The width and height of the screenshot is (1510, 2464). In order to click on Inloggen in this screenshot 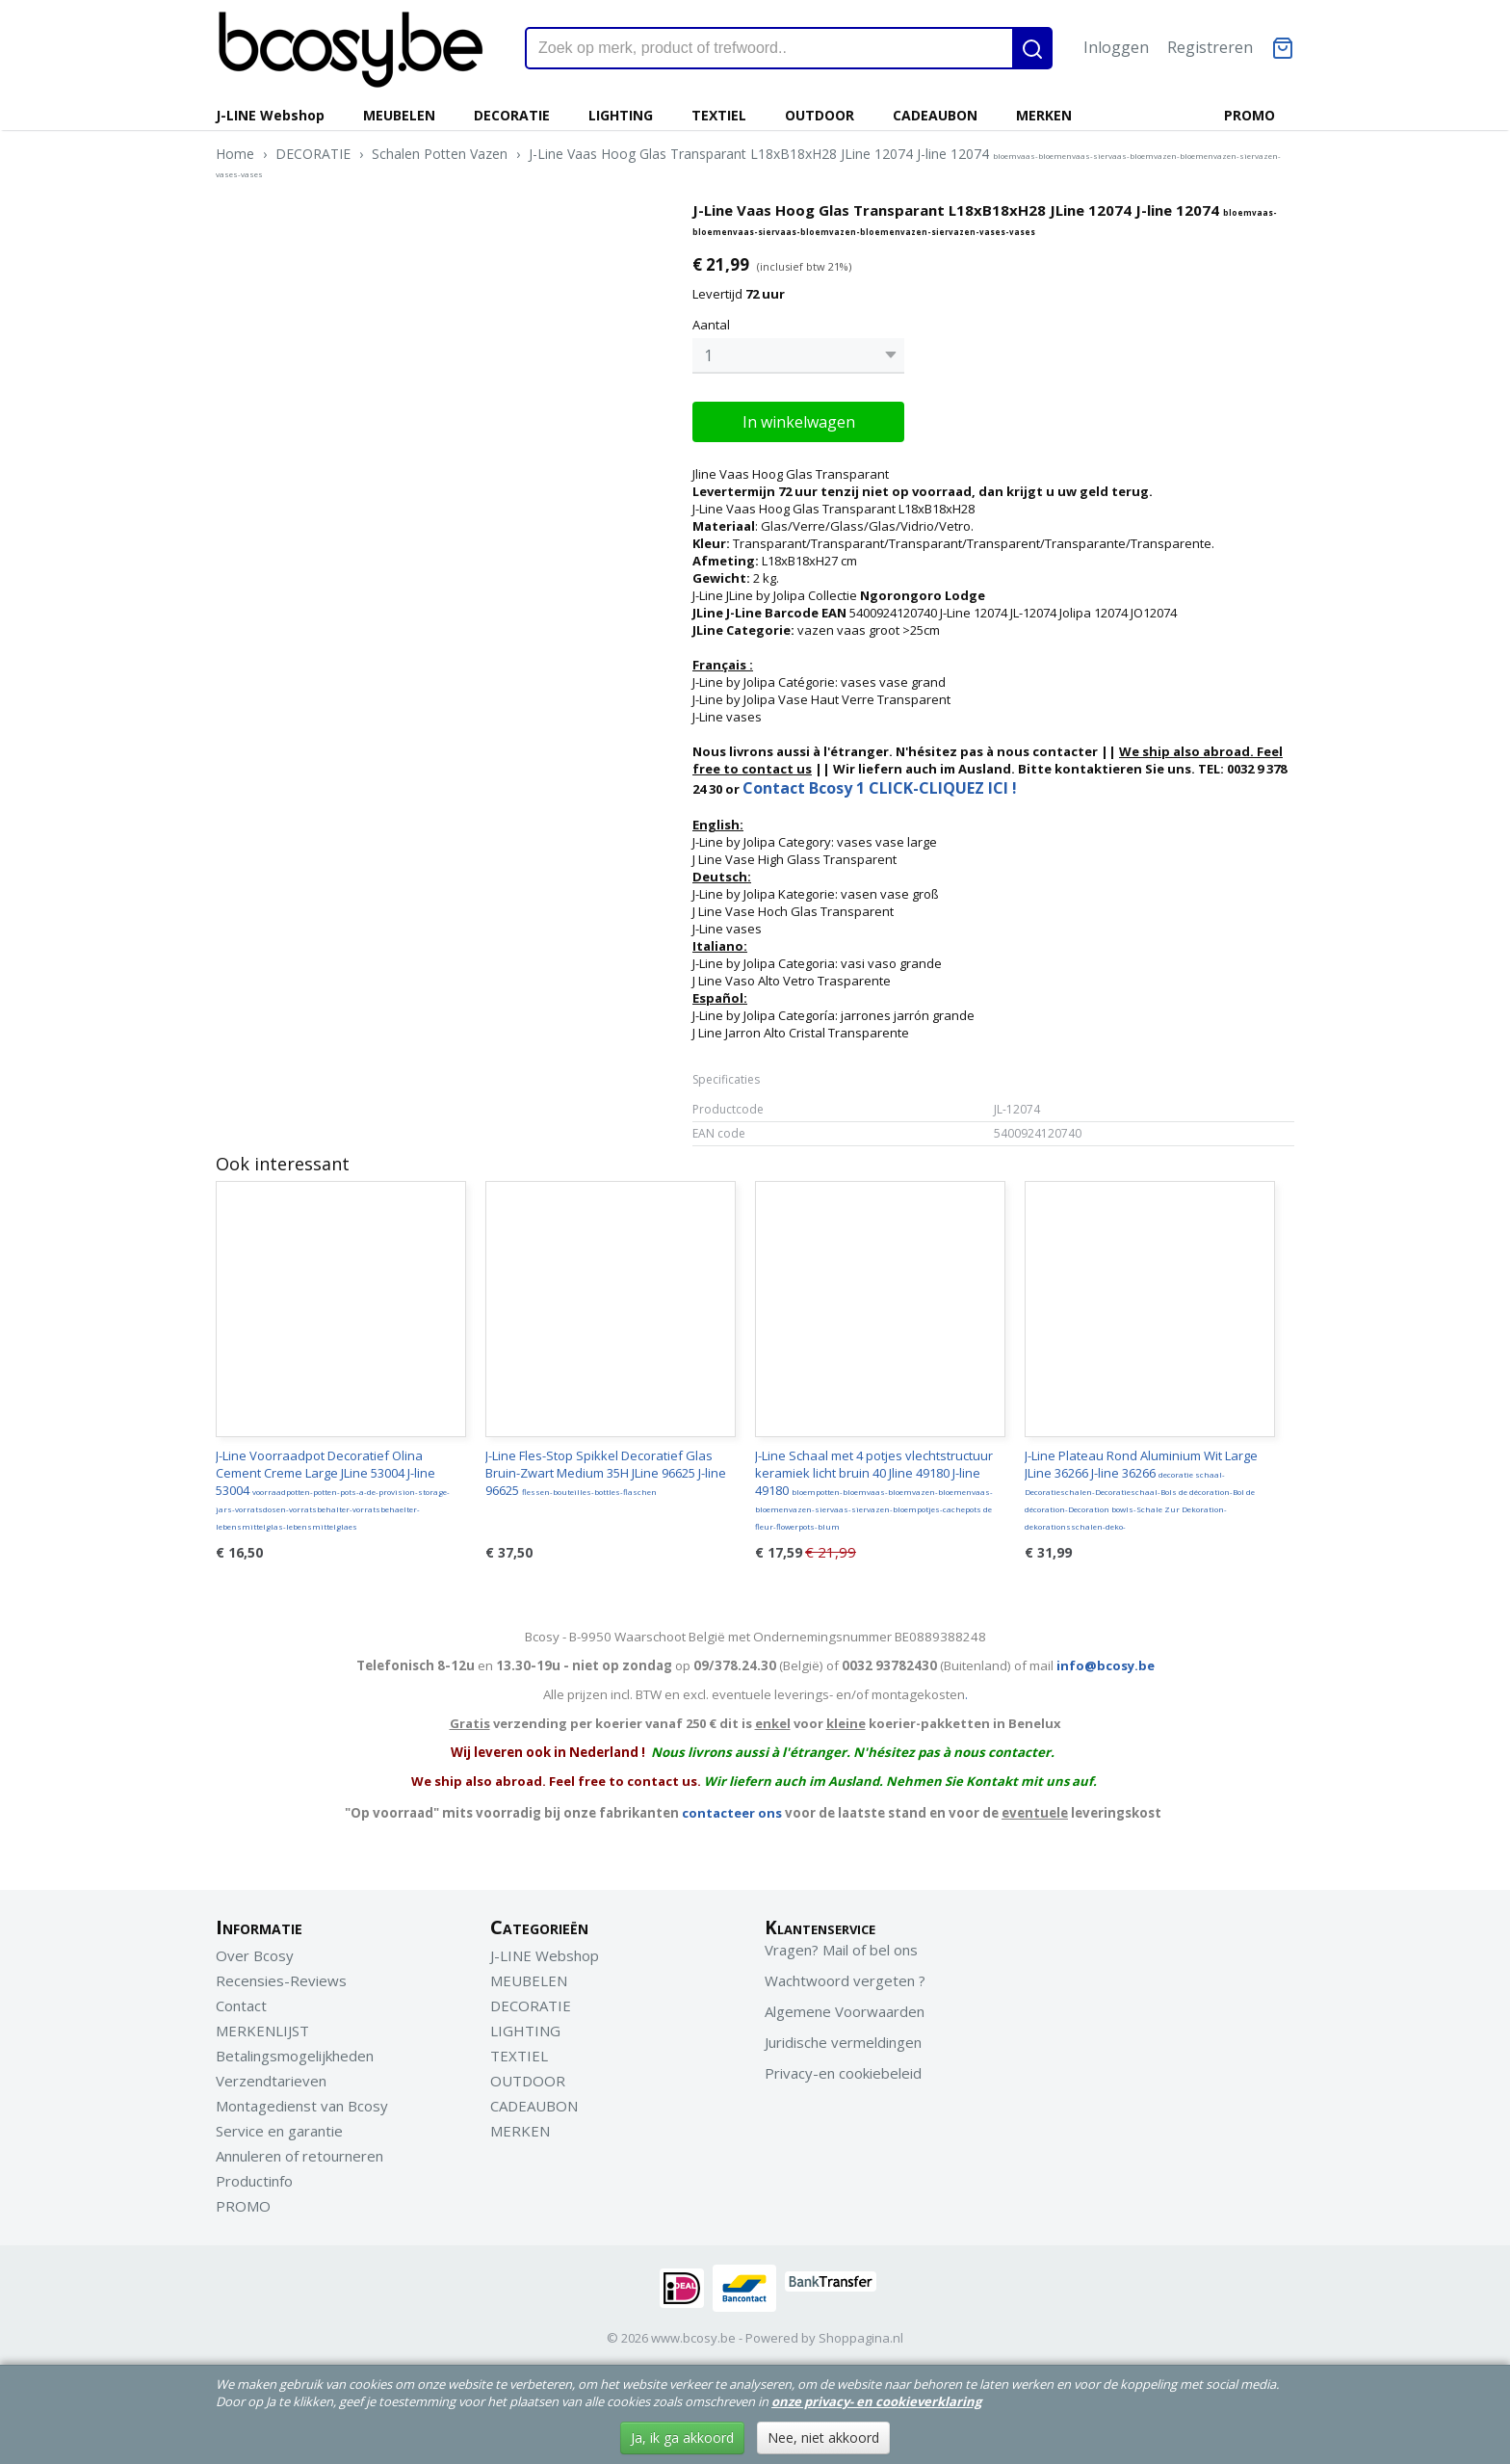, I will do `click(1116, 47)`.